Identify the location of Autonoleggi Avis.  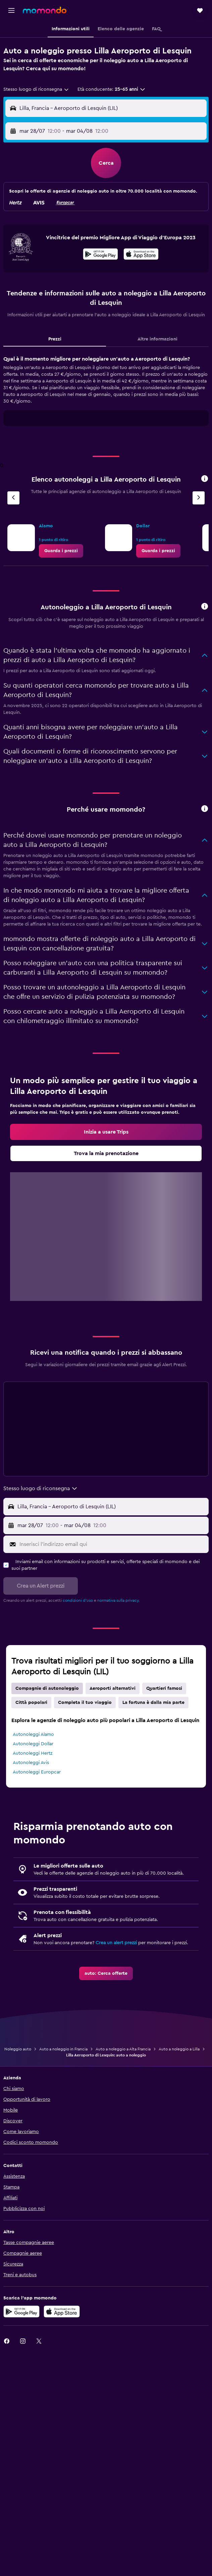
(31, 1762).